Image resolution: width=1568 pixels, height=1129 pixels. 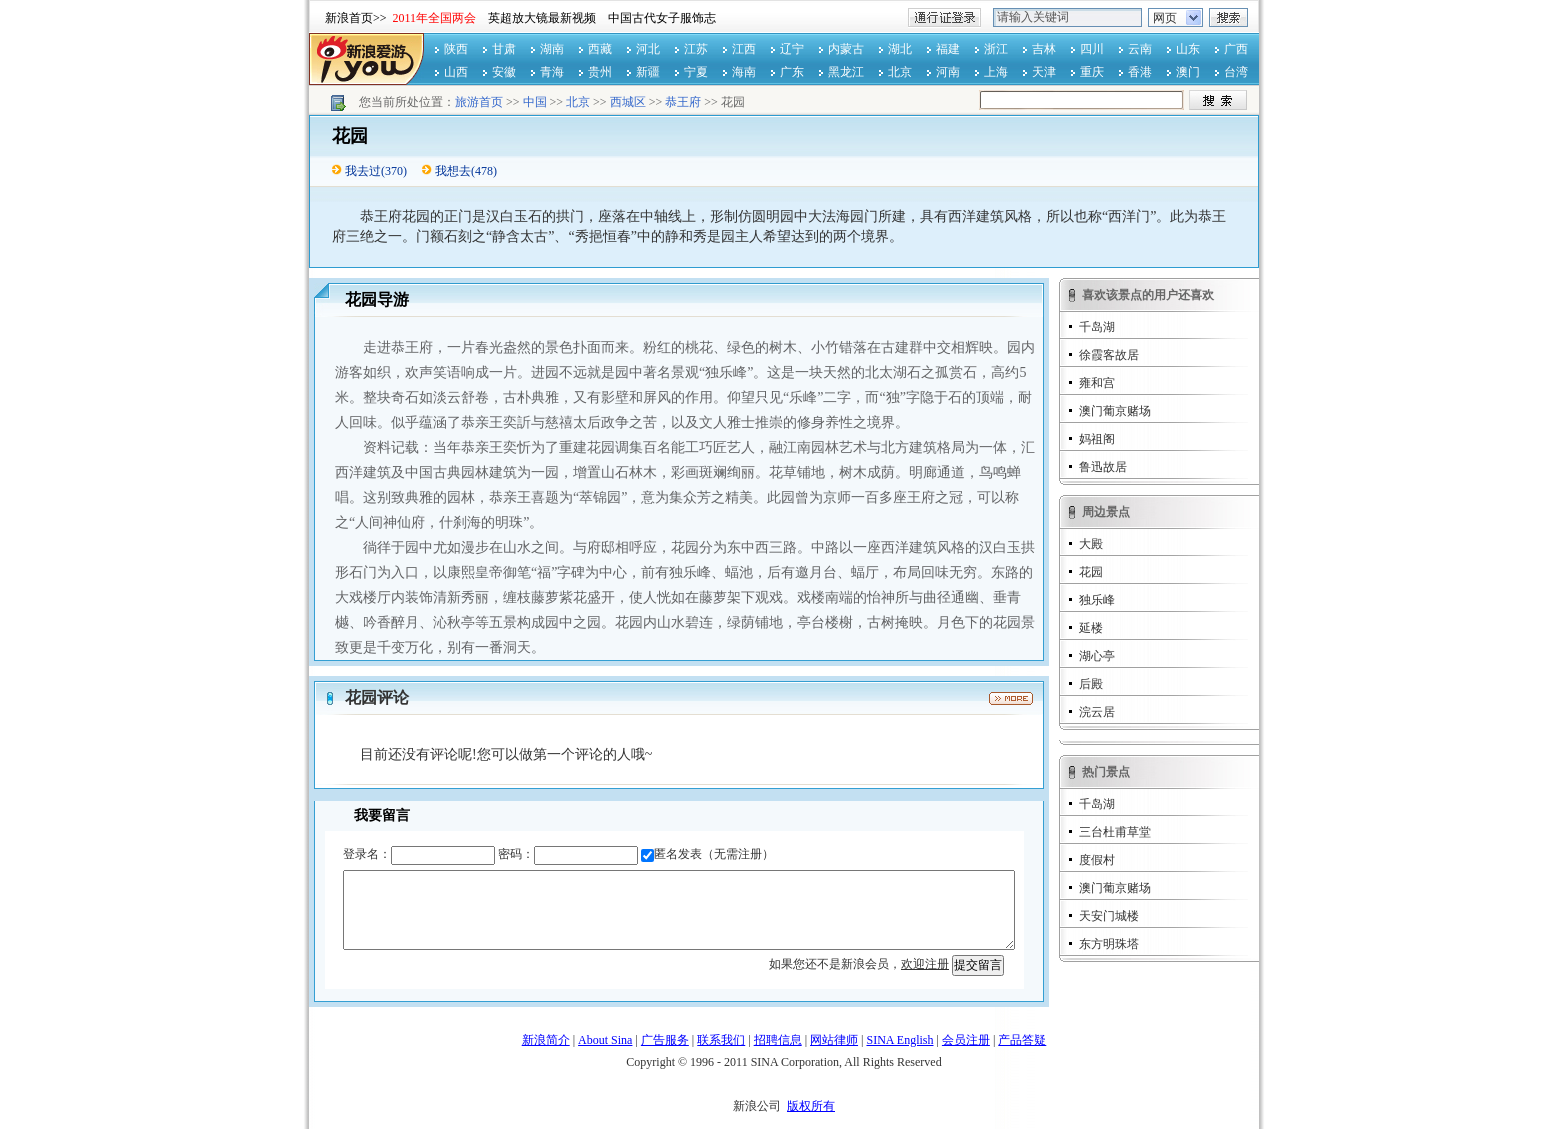 What do you see at coordinates (948, 49) in the screenshot?
I see `福建` at bounding box center [948, 49].